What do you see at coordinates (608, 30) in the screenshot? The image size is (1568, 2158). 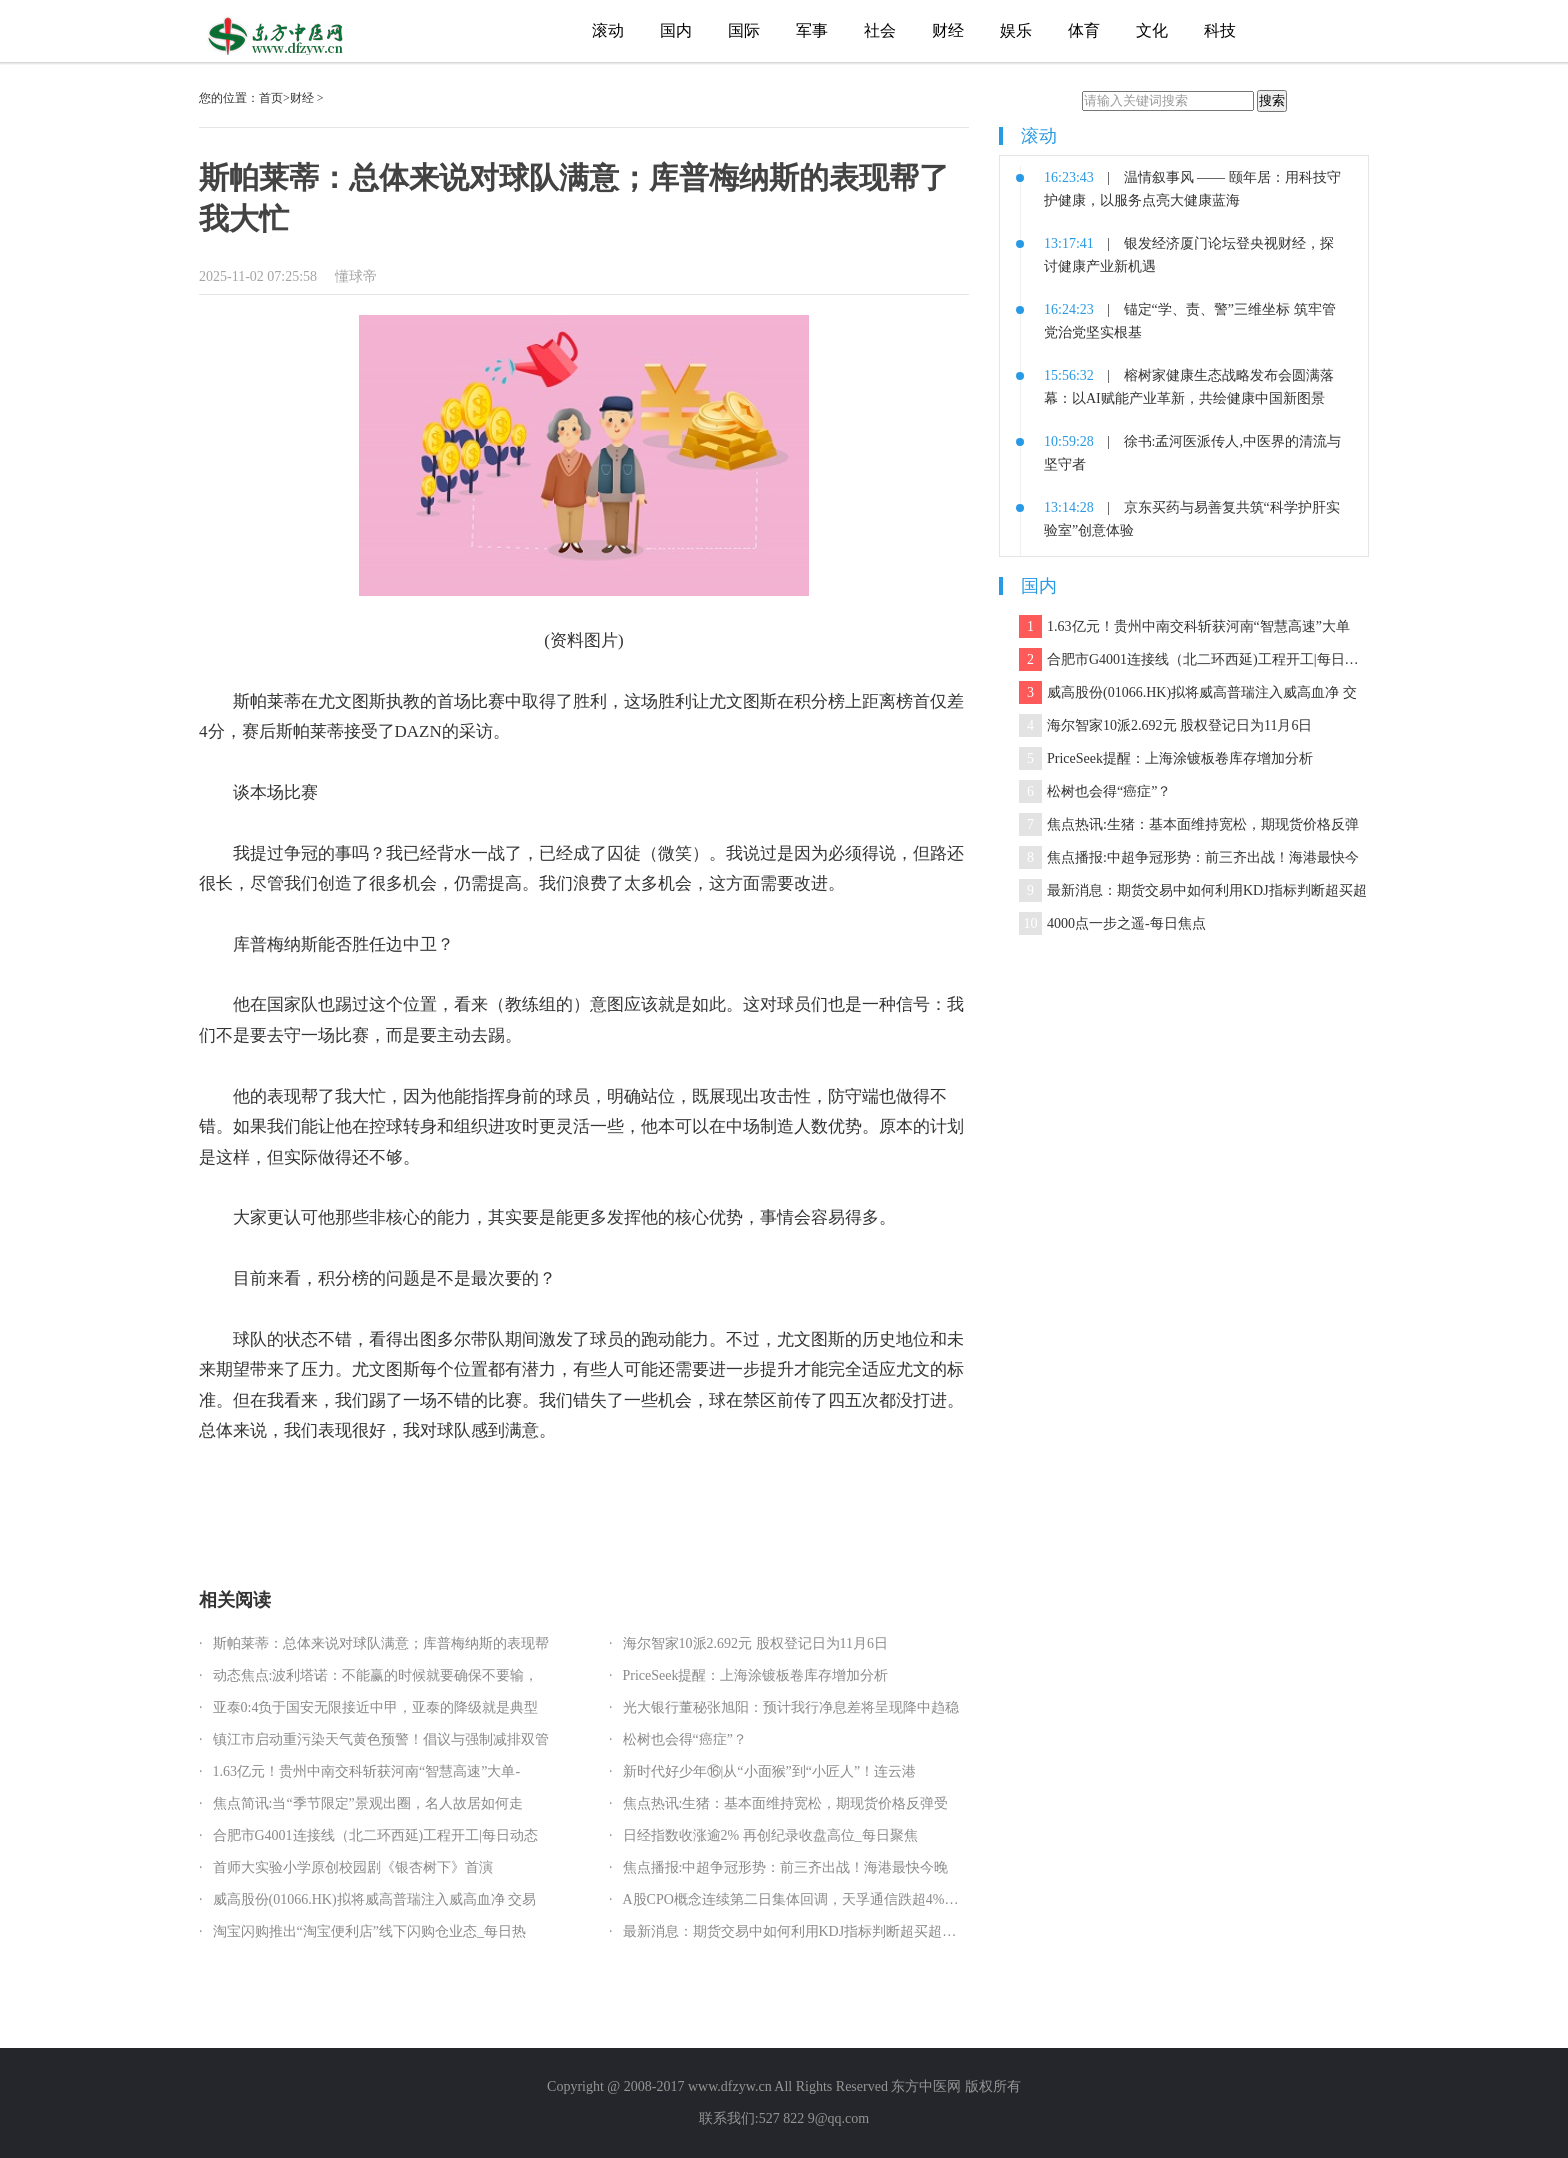 I see `滚动` at bounding box center [608, 30].